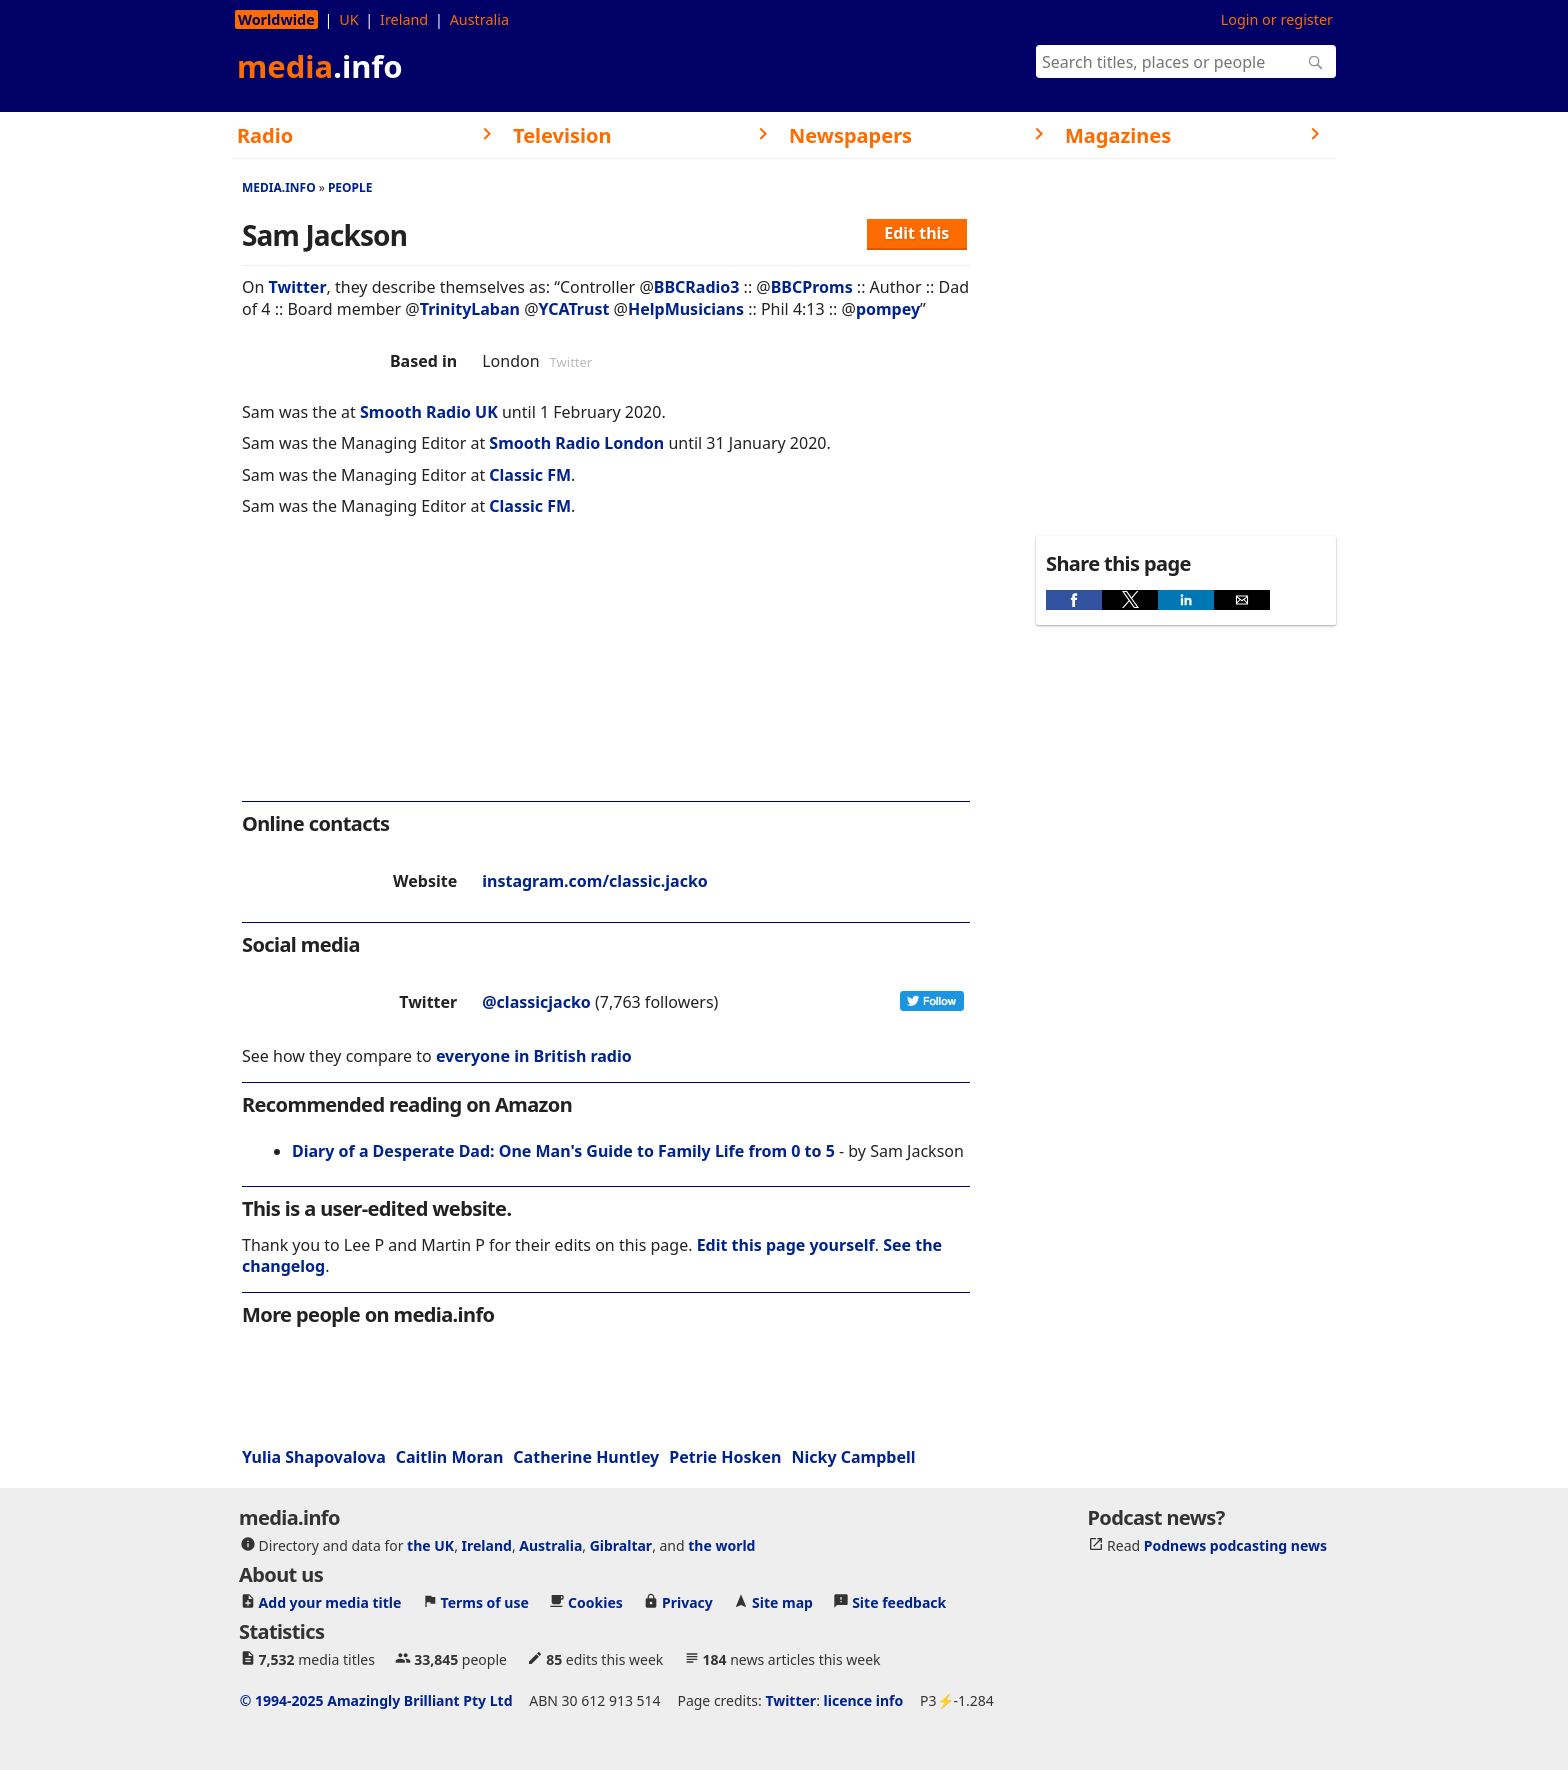 This screenshot has width=1568, height=1770. What do you see at coordinates (350, 187) in the screenshot?
I see `People` at bounding box center [350, 187].